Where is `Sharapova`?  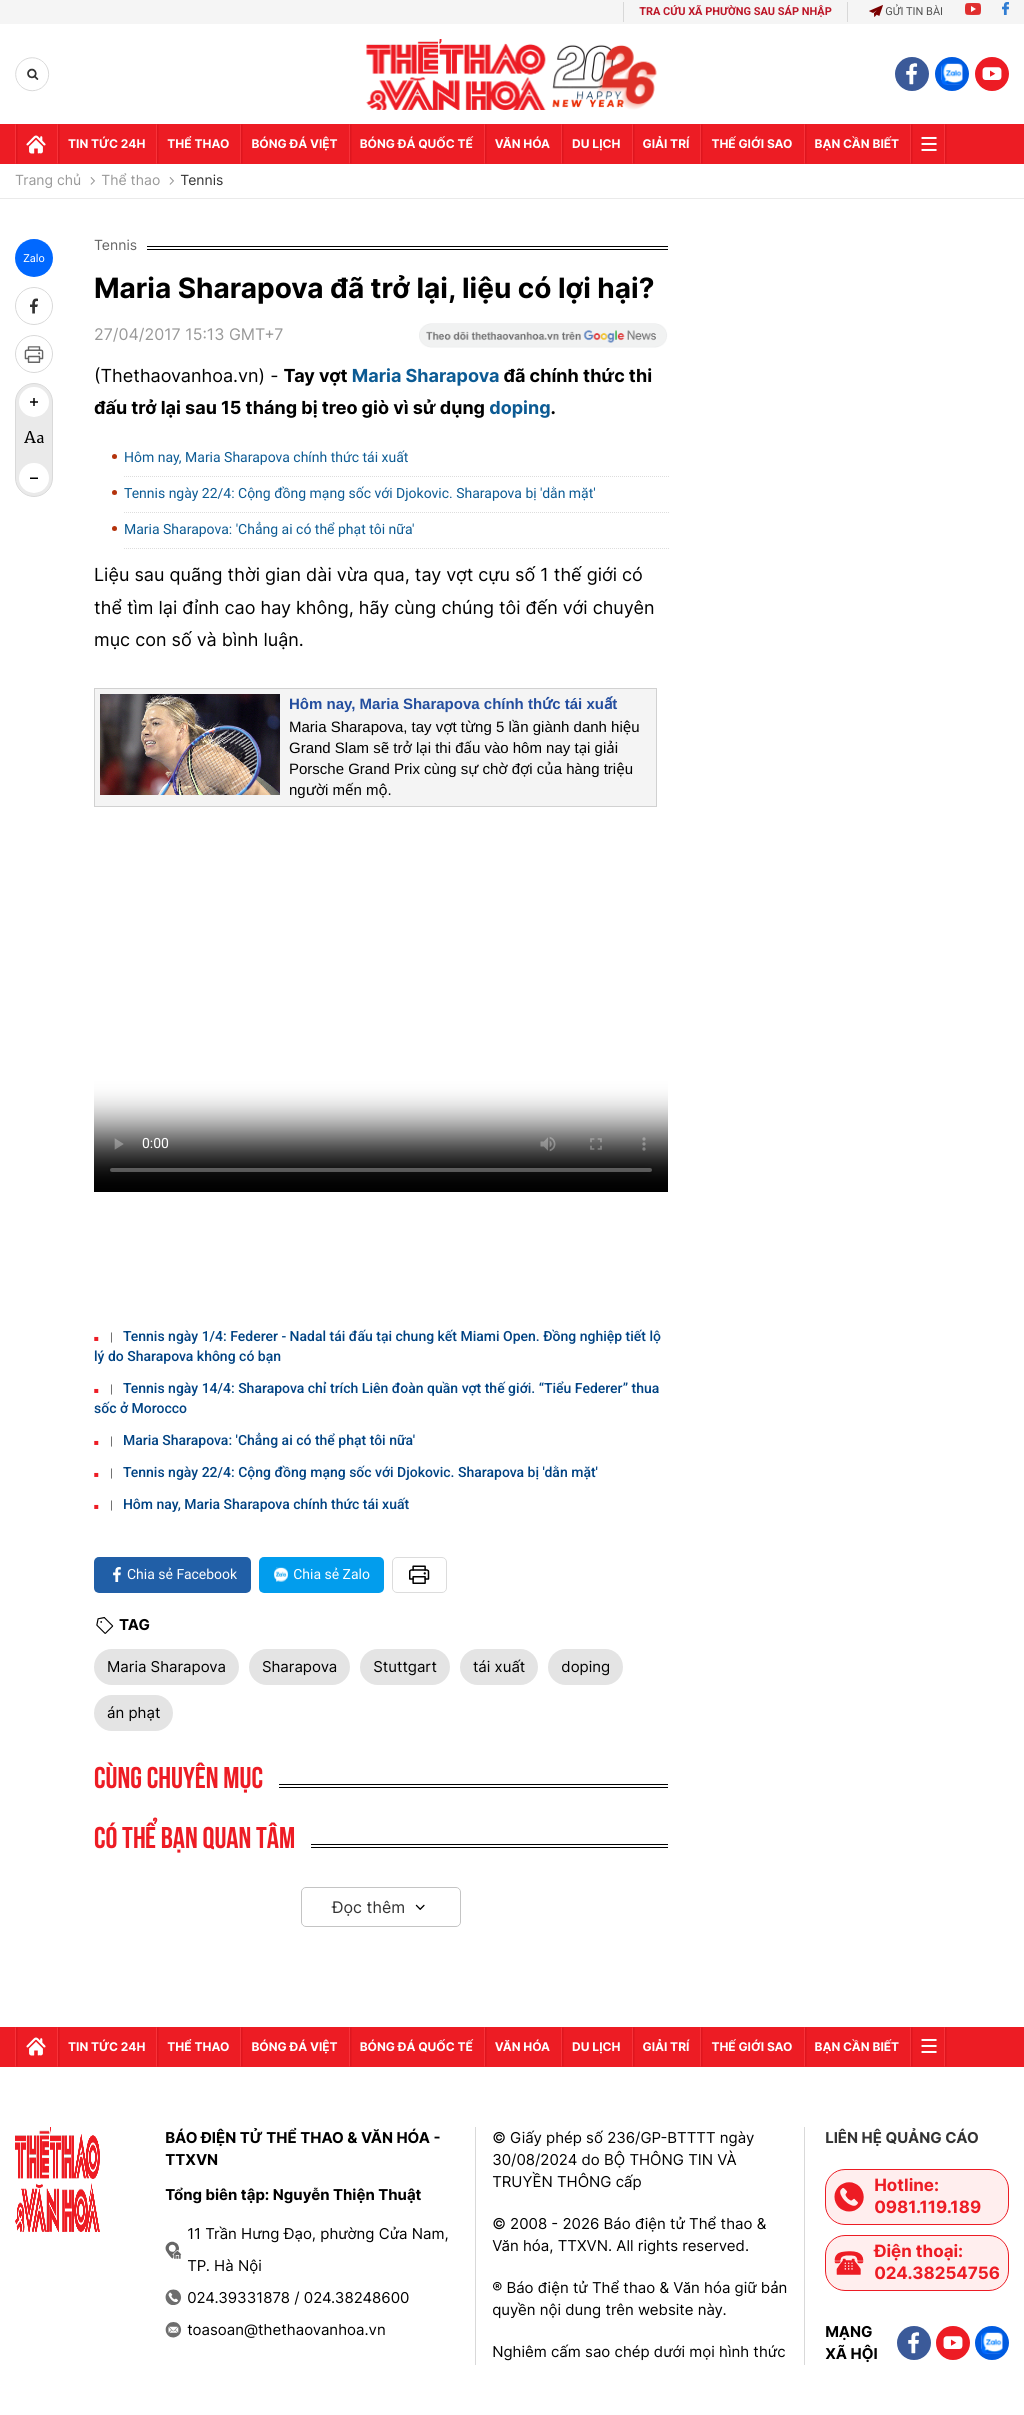 Sharapova is located at coordinates (299, 1666).